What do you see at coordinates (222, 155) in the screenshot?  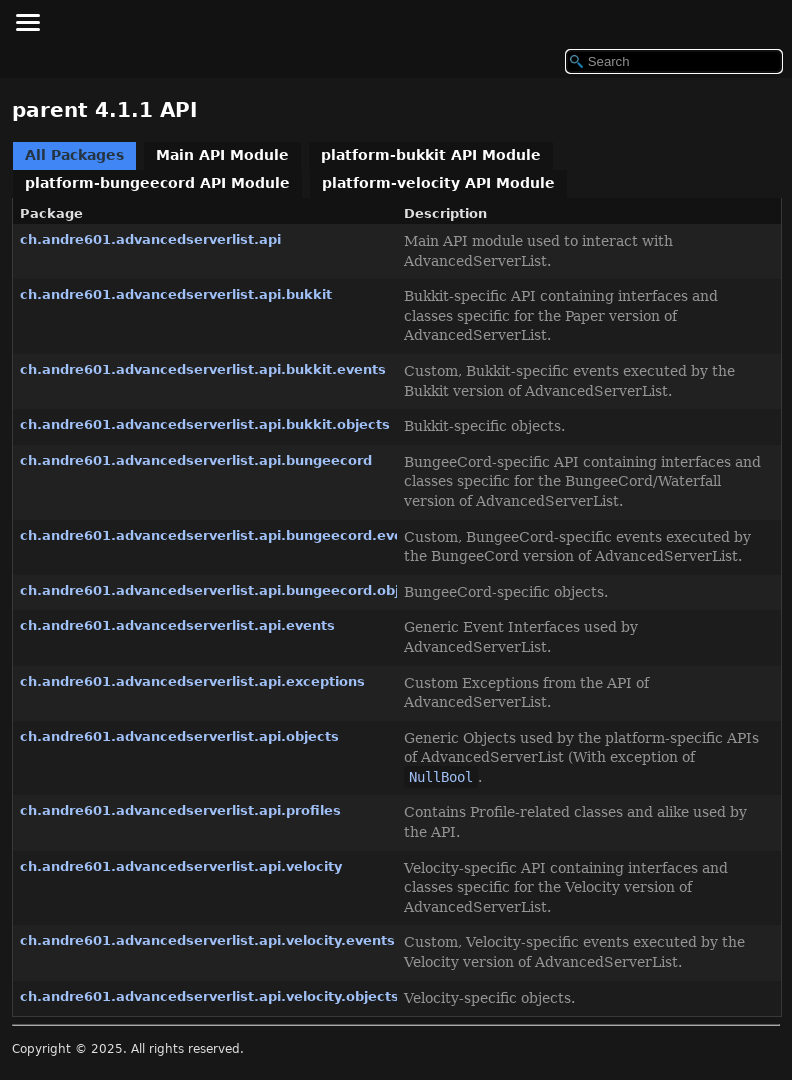 I see `Main API Module [tab]` at bounding box center [222, 155].